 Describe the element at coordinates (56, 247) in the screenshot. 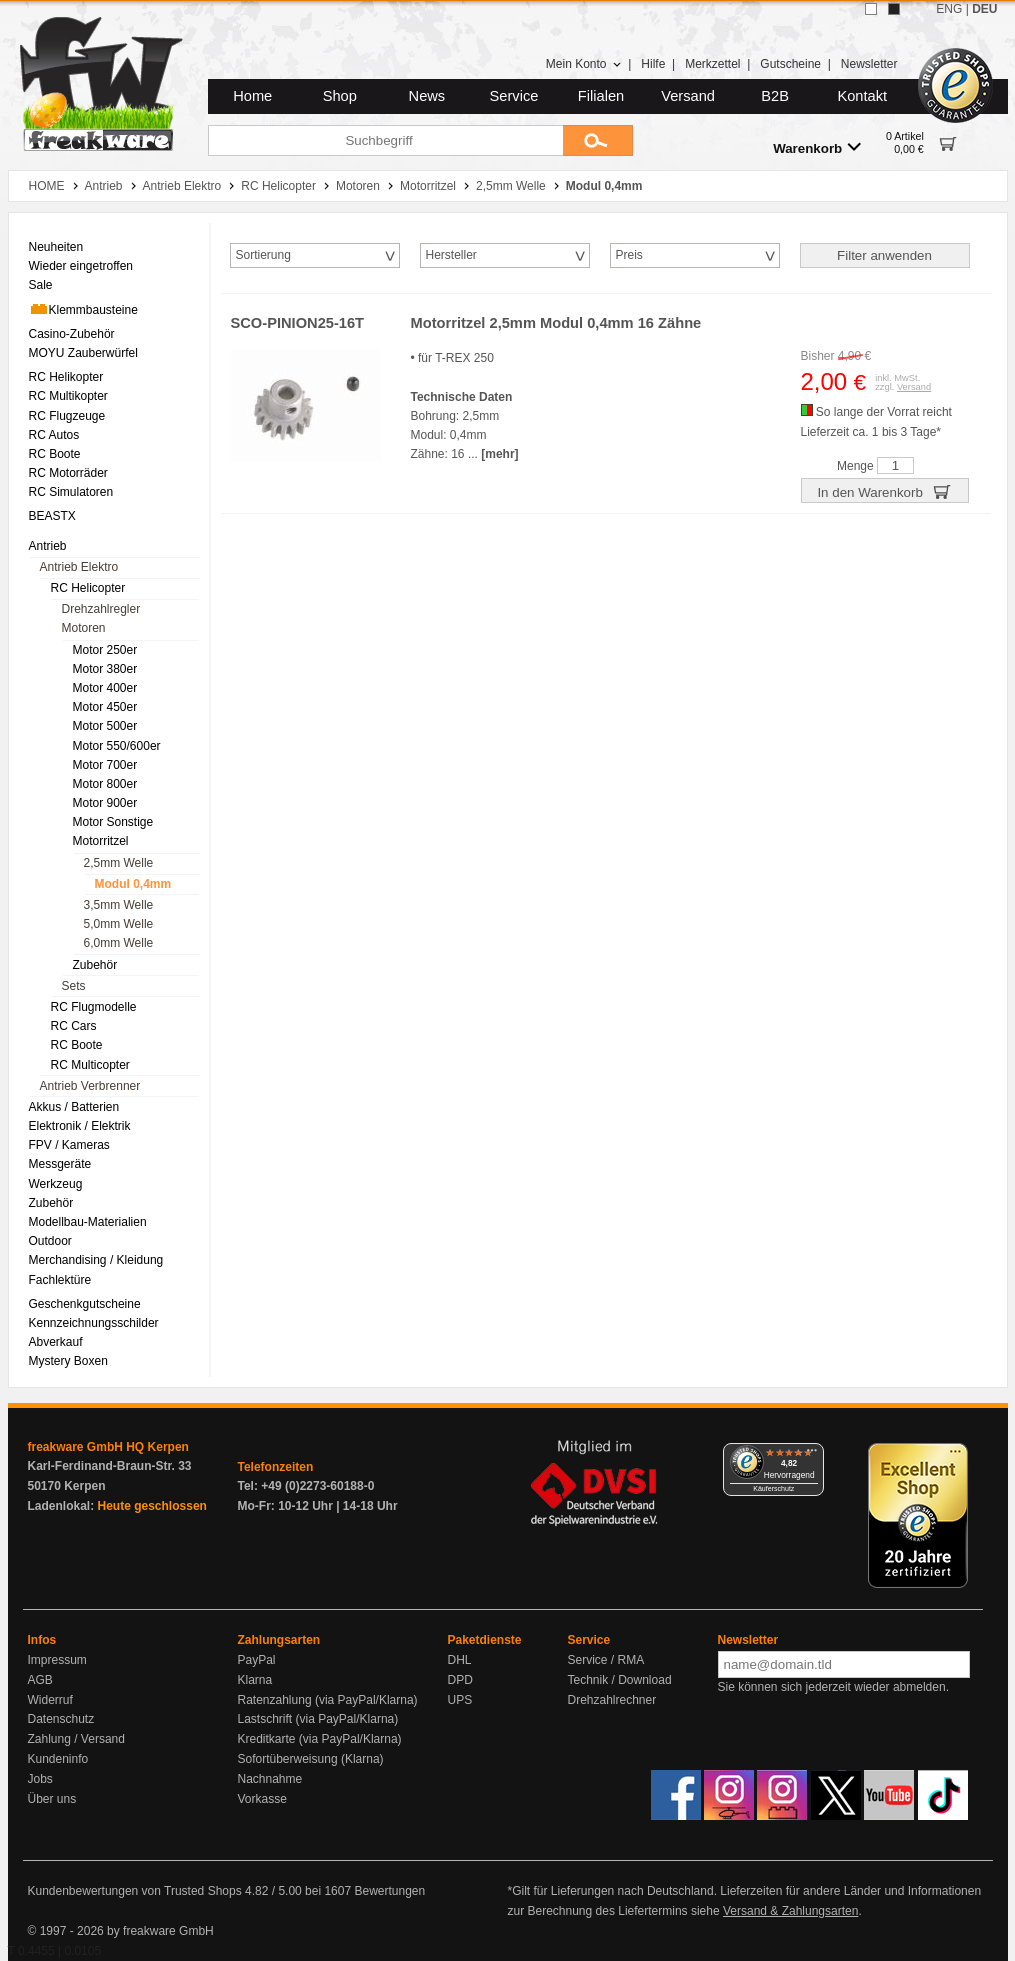

I see `Neuheiten [menuitem]` at that location.